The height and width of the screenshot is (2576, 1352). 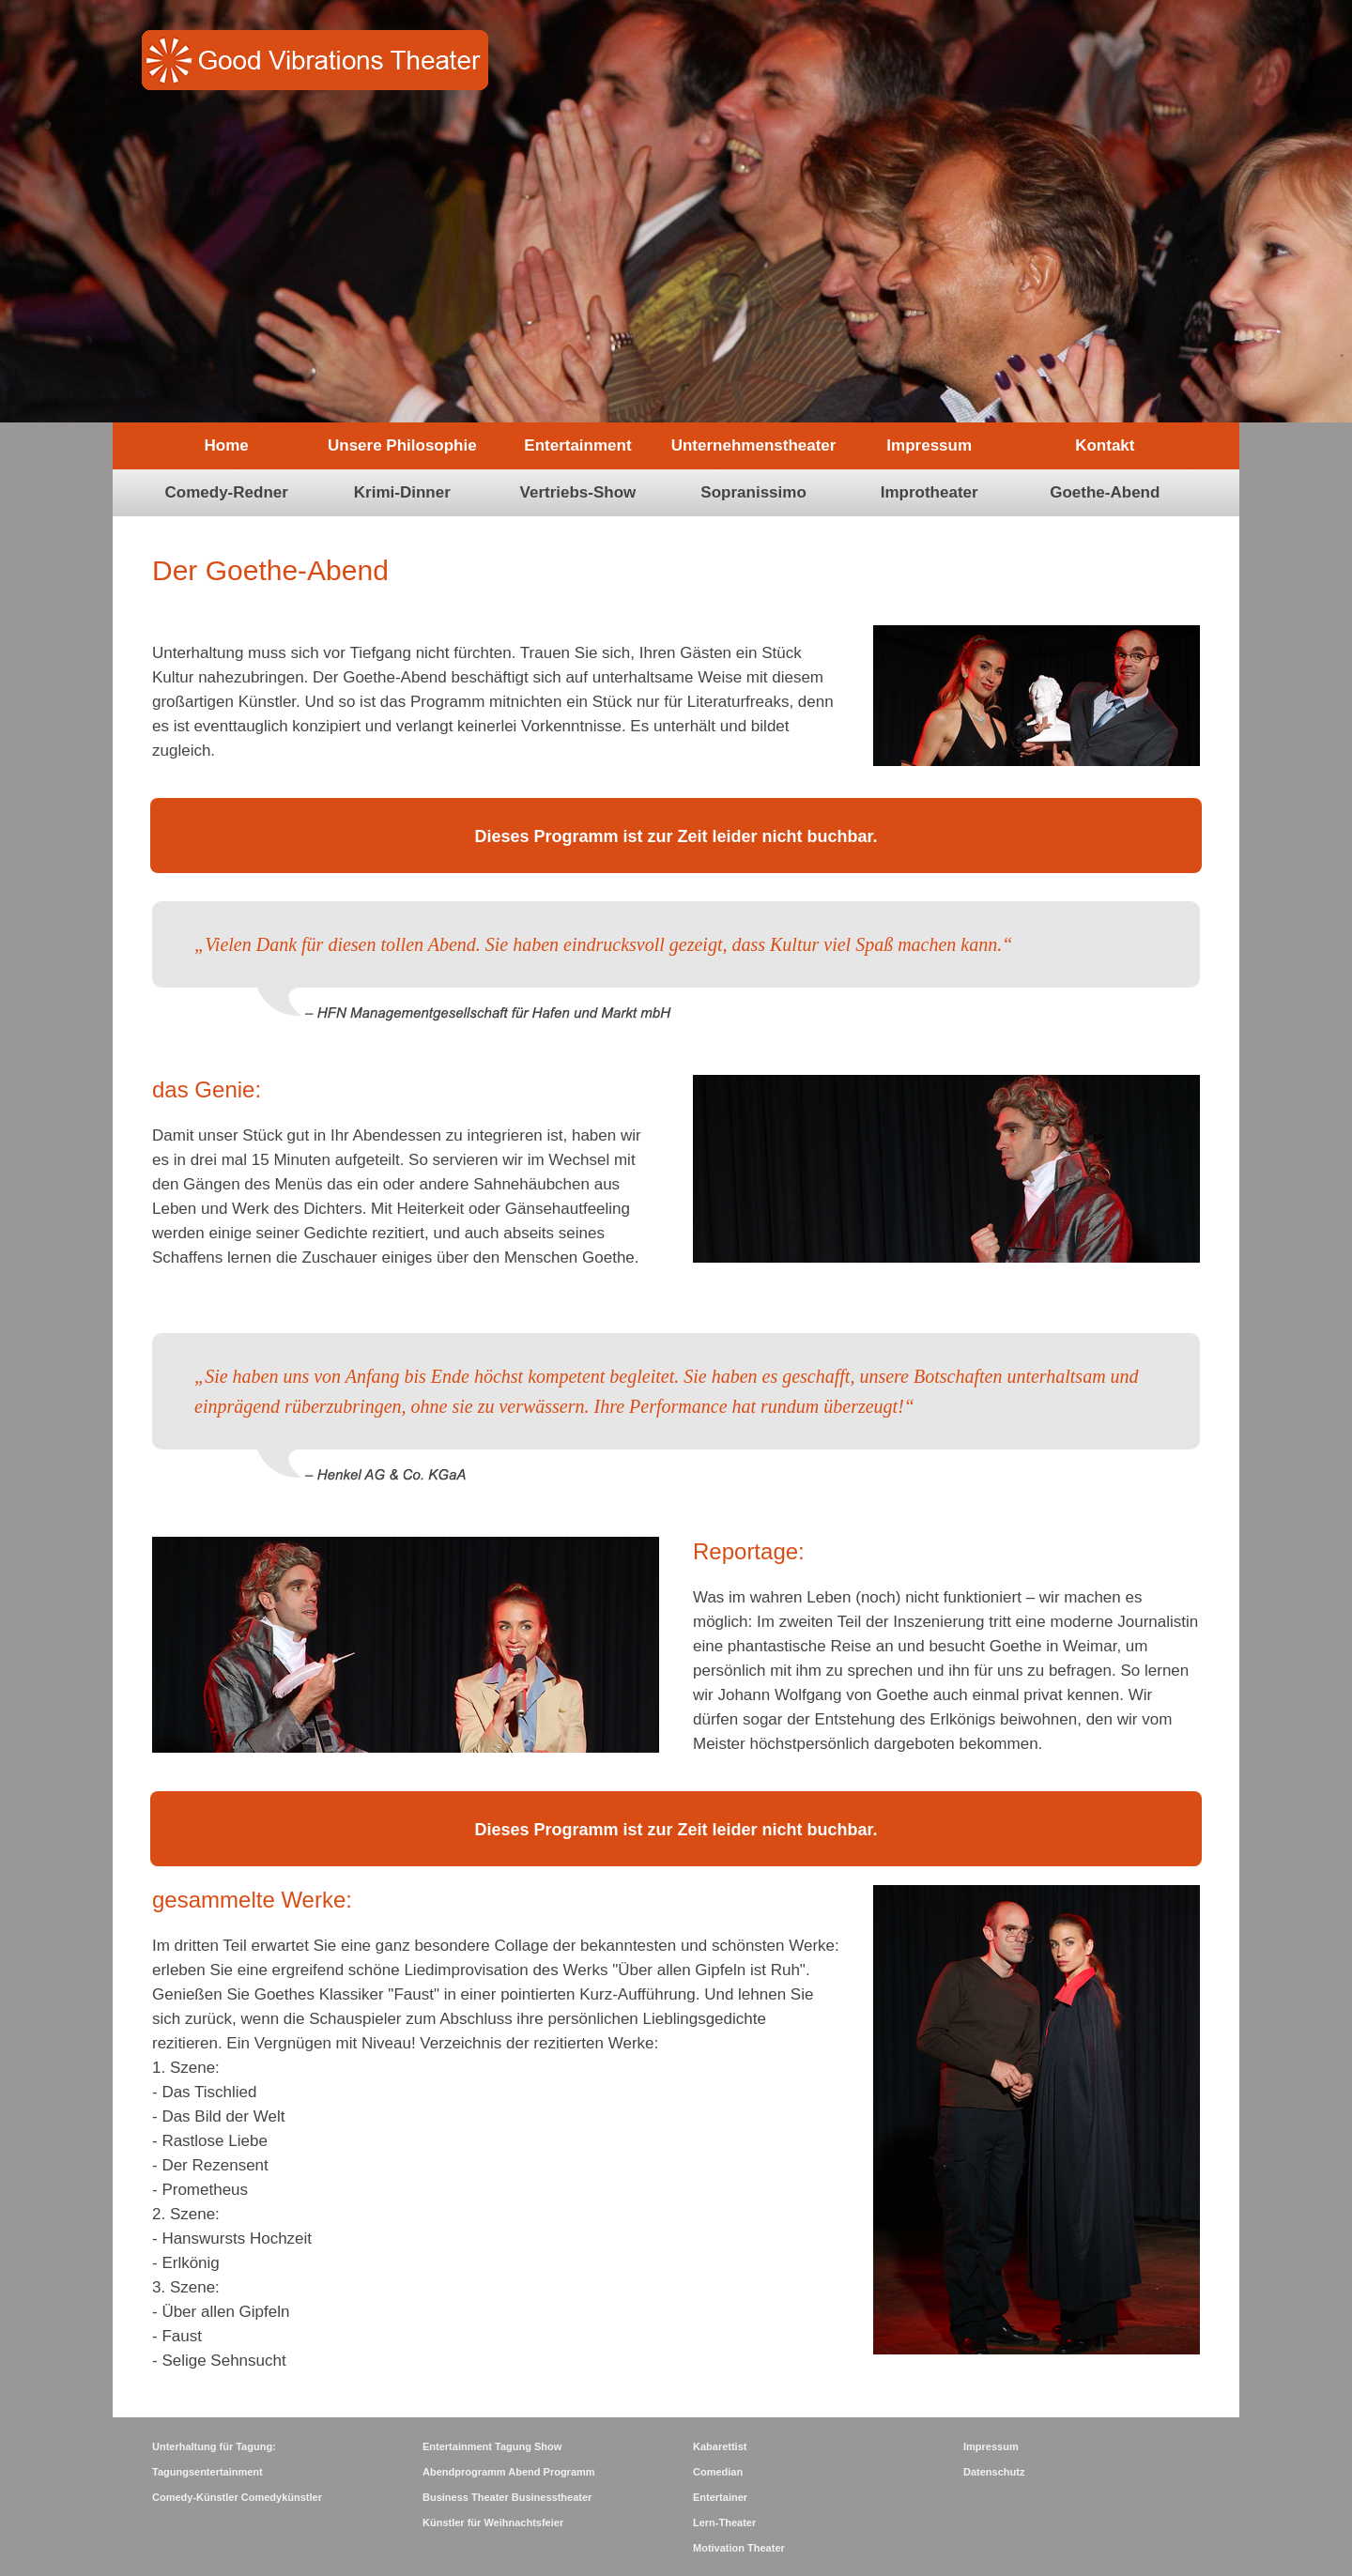 What do you see at coordinates (577, 445) in the screenshot?
I see `Entertainment` at bounding box center [577, 445].